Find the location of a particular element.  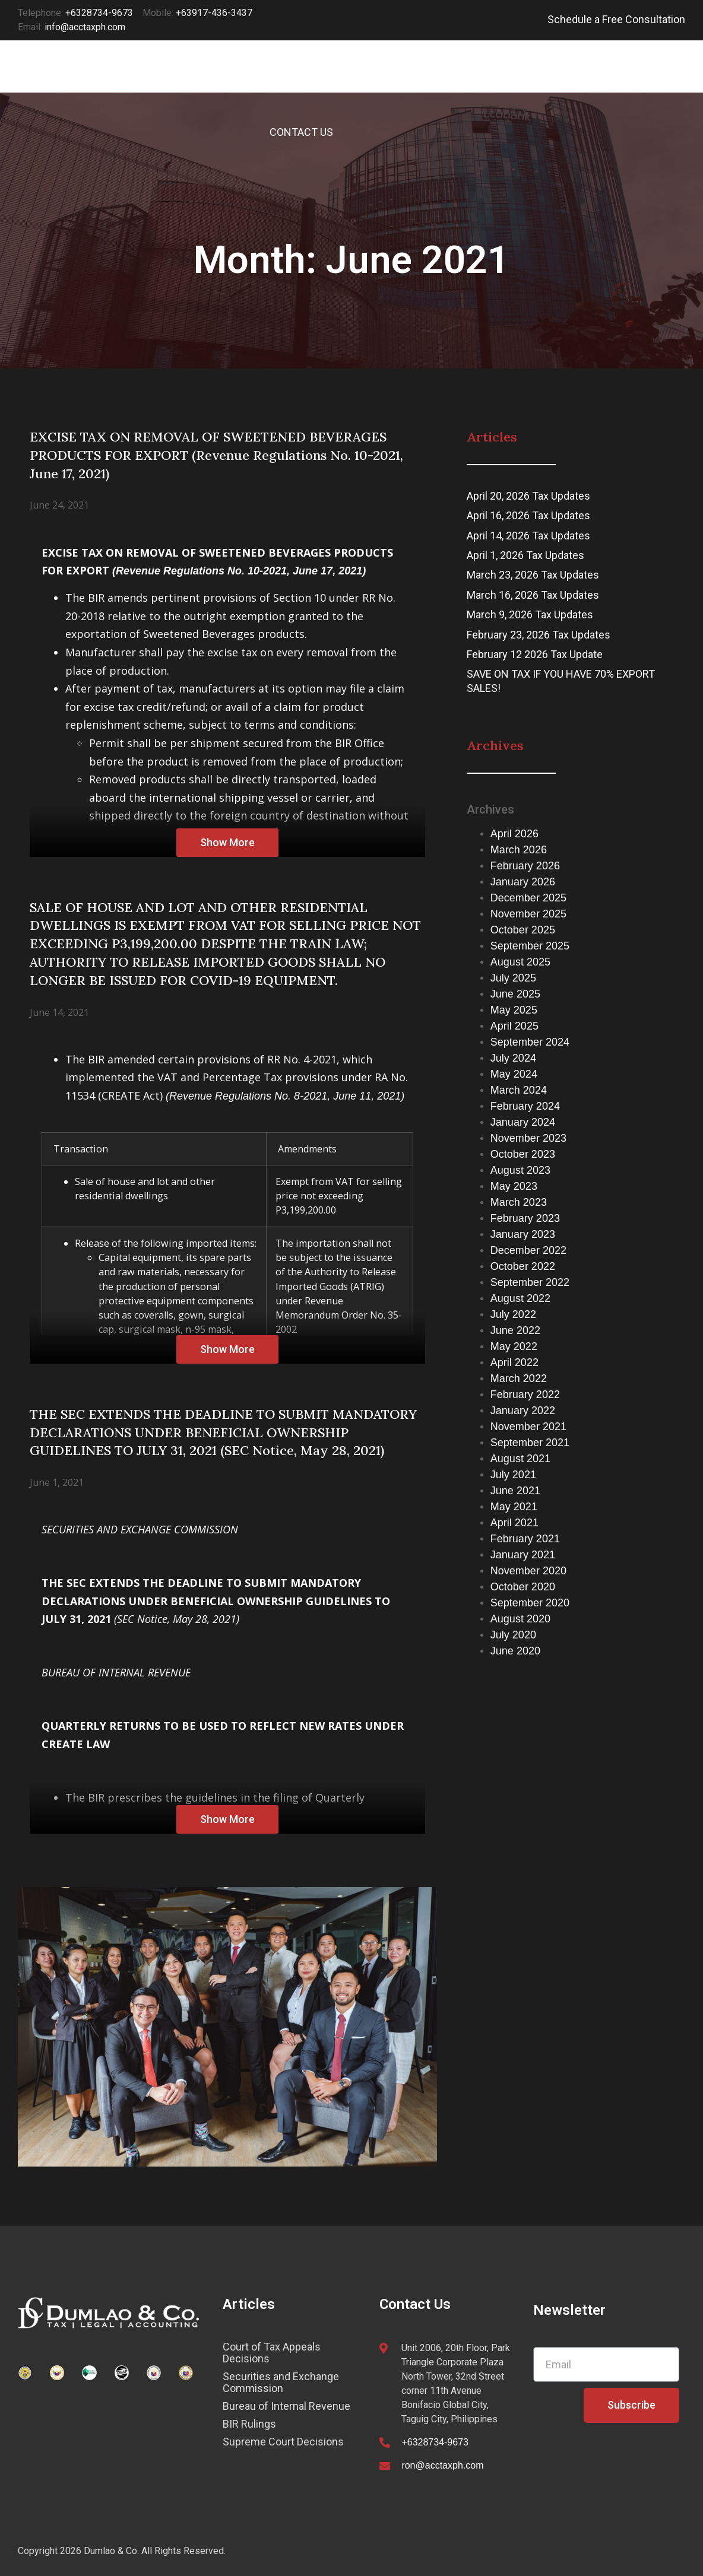

August 2022 is located at coordinates (520, 1298).